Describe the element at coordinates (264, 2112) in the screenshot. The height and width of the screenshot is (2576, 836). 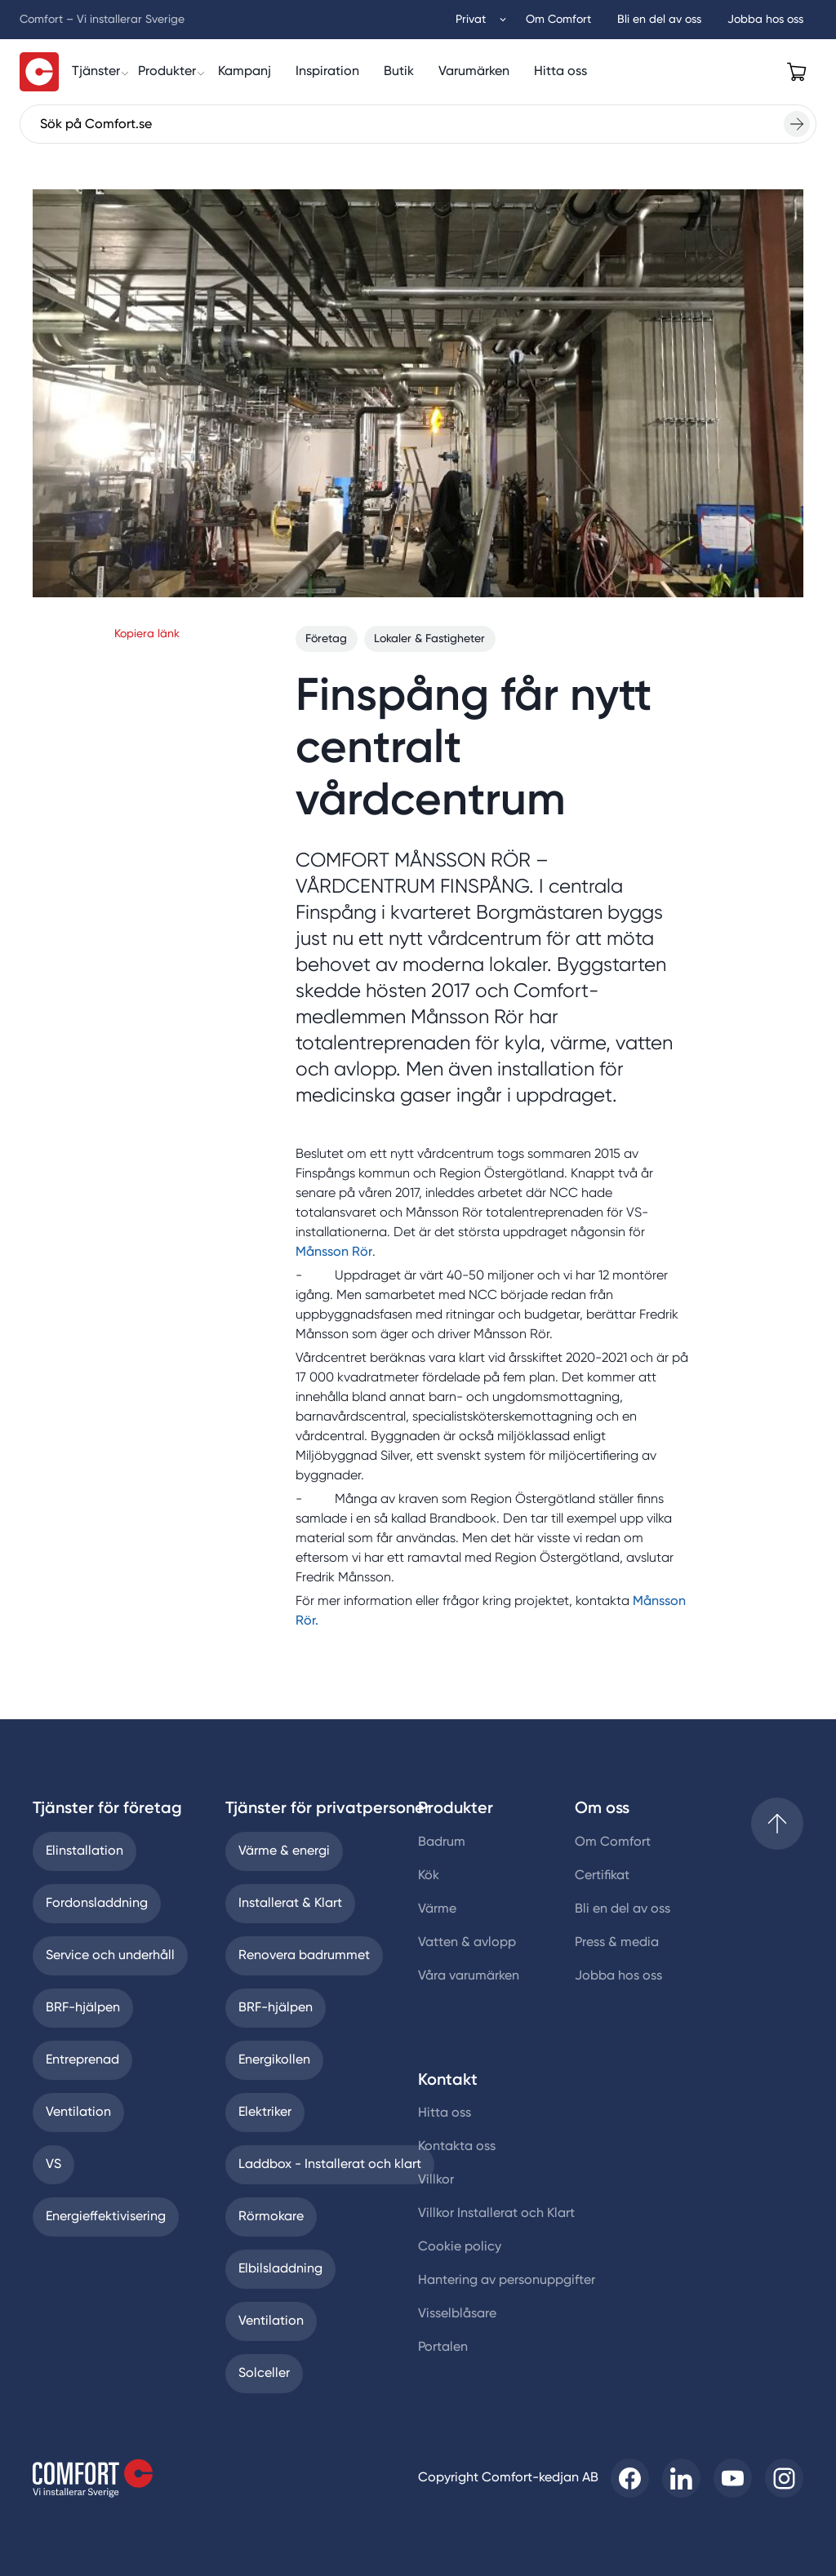
I see `Elektriker` at that location.